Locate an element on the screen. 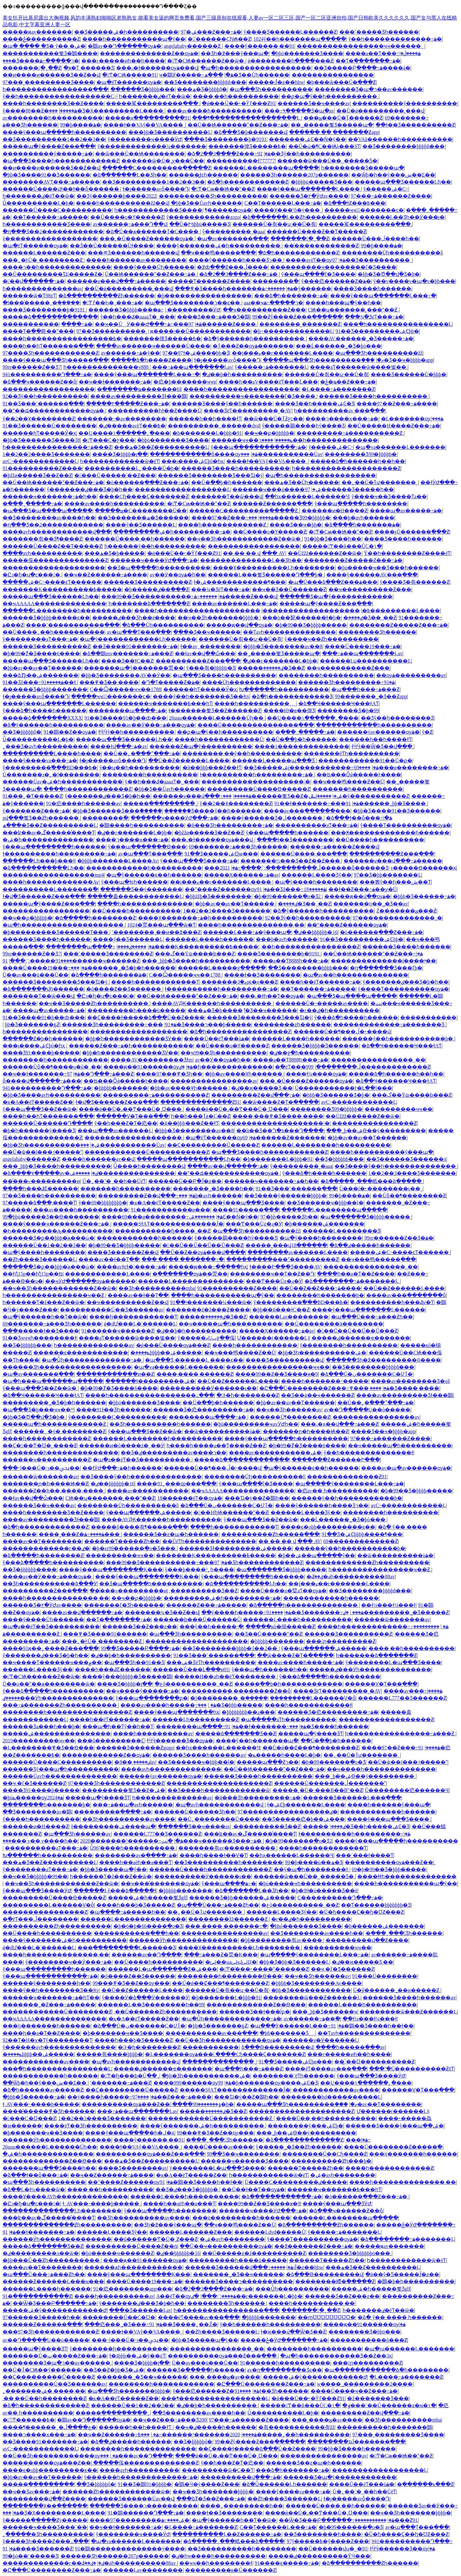 This screenshot has width=461, height=2576. ������Ʒ����һ������av is located at coordinates (198, 1755).